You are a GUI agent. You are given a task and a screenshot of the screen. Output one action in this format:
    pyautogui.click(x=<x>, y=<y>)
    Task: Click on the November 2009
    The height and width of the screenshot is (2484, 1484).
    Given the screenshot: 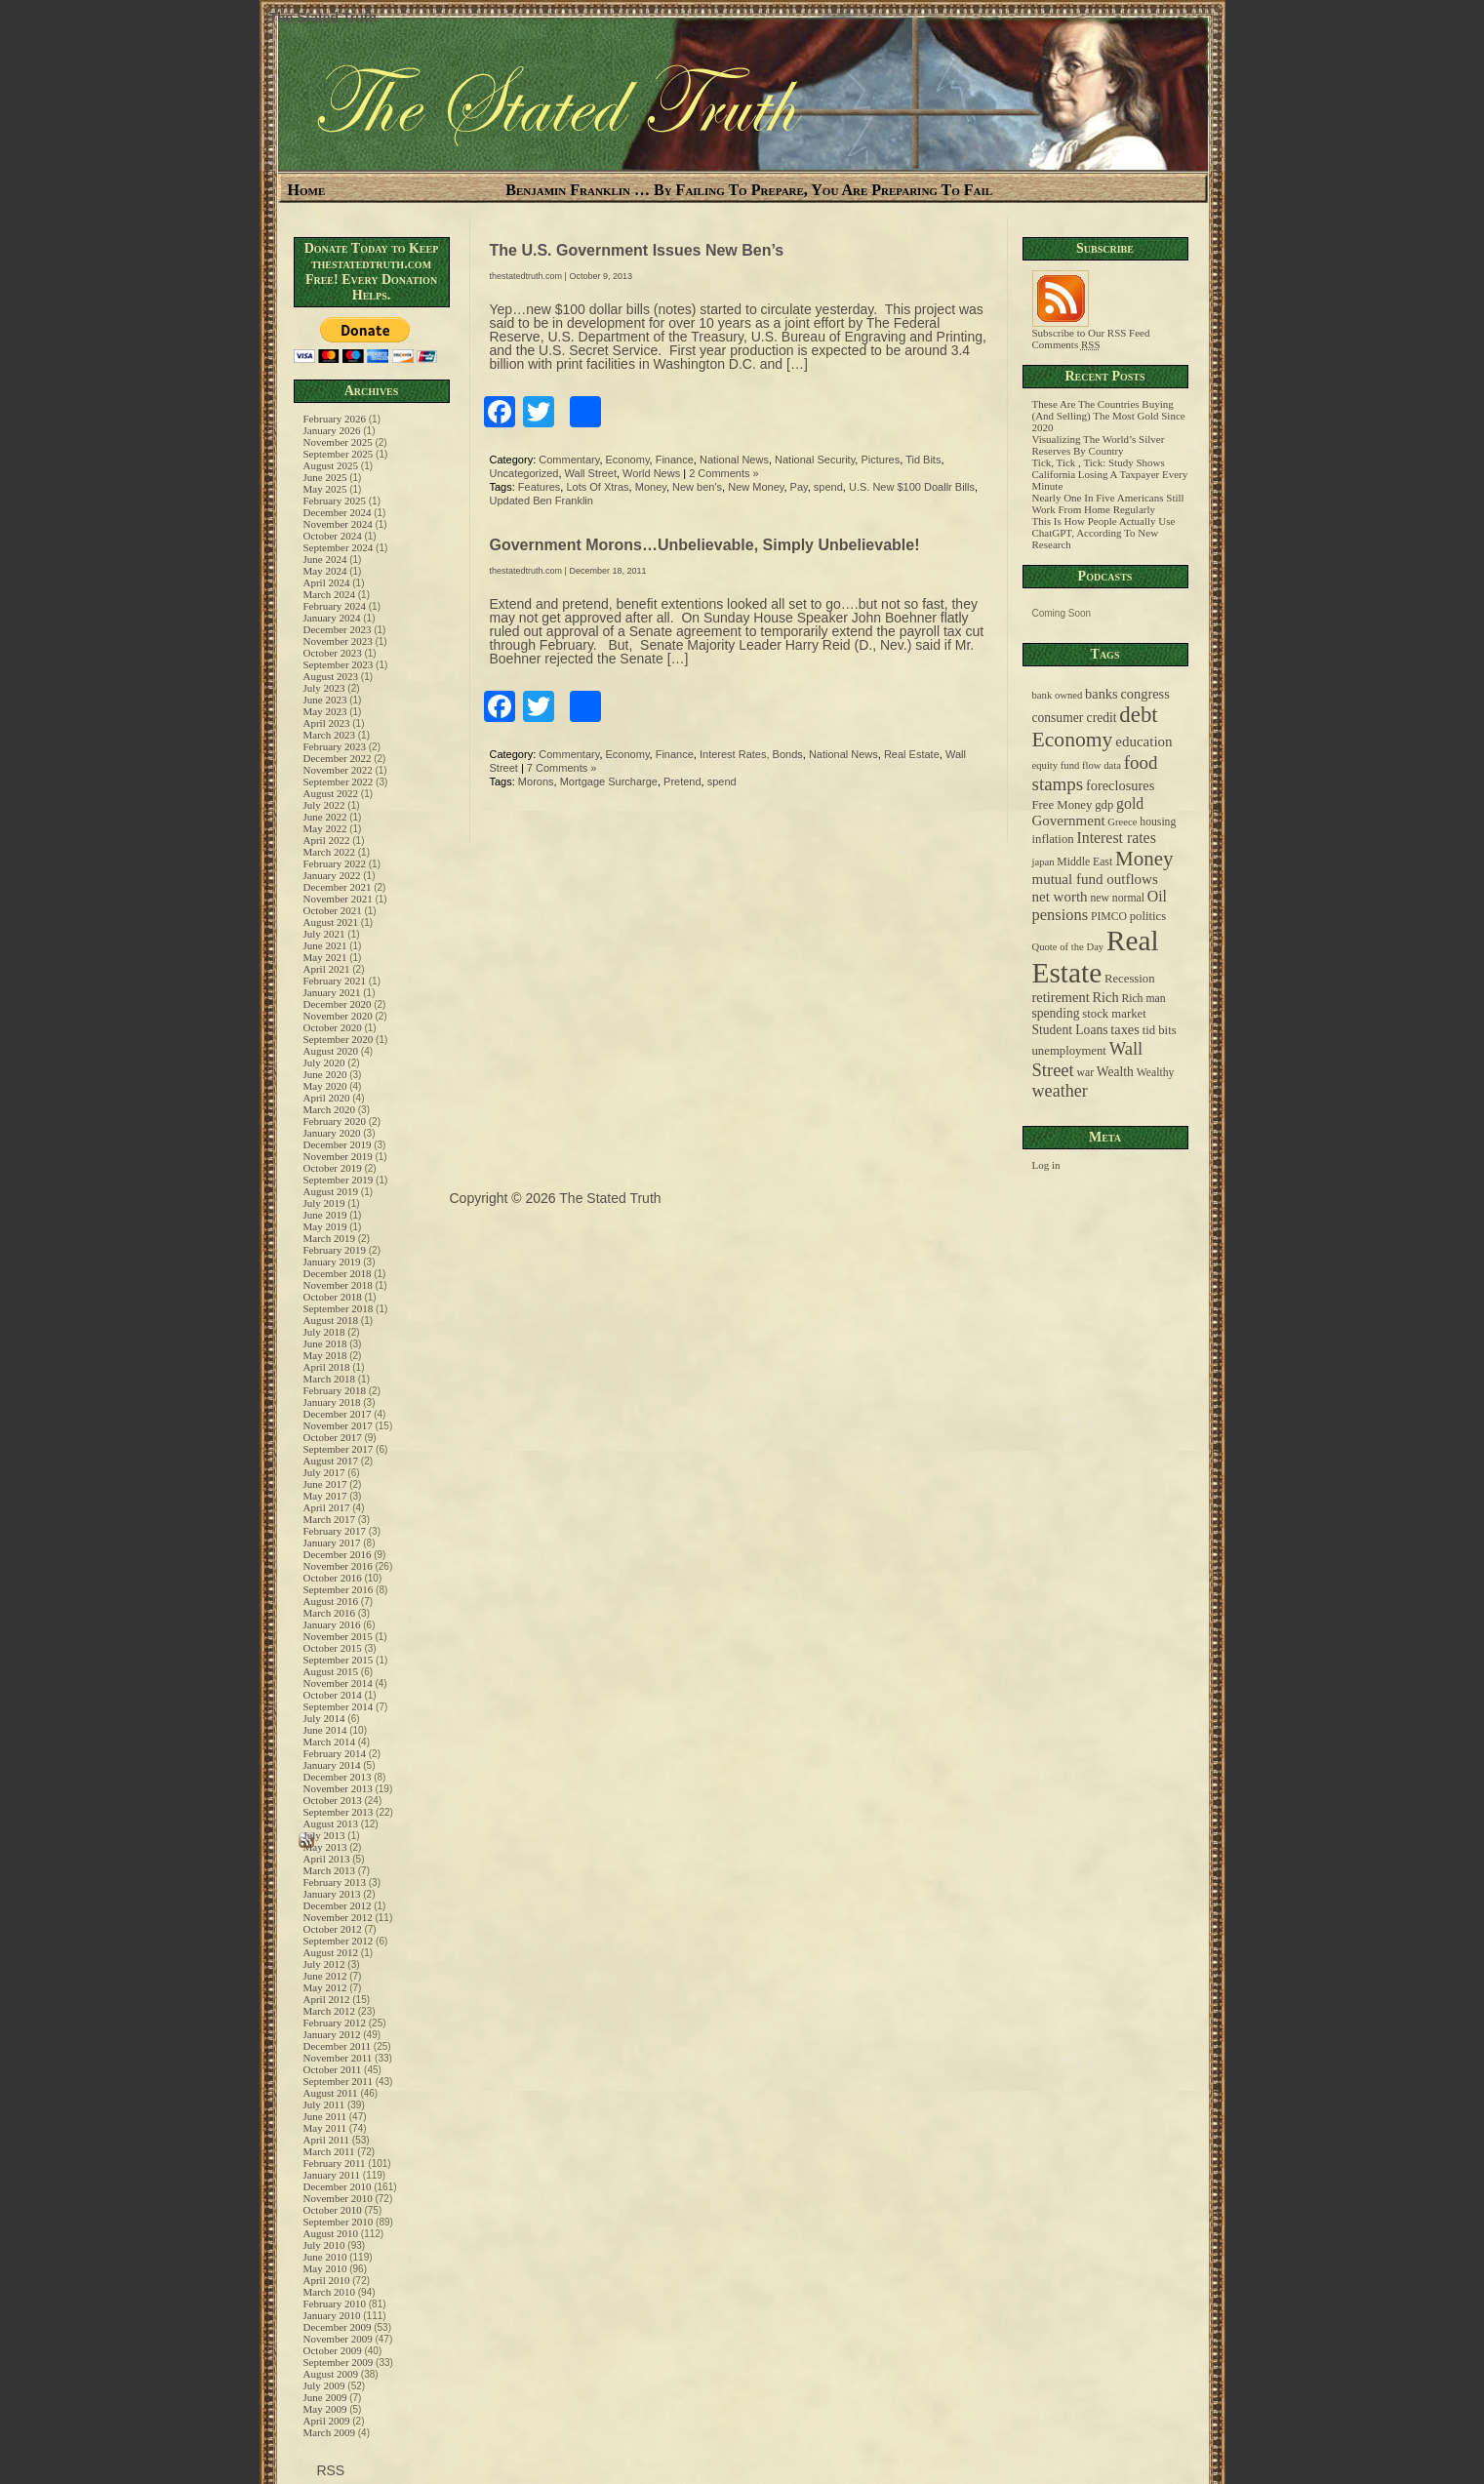 What is the action you would take?
    pyautogui.click(x=338, y=2338)
    